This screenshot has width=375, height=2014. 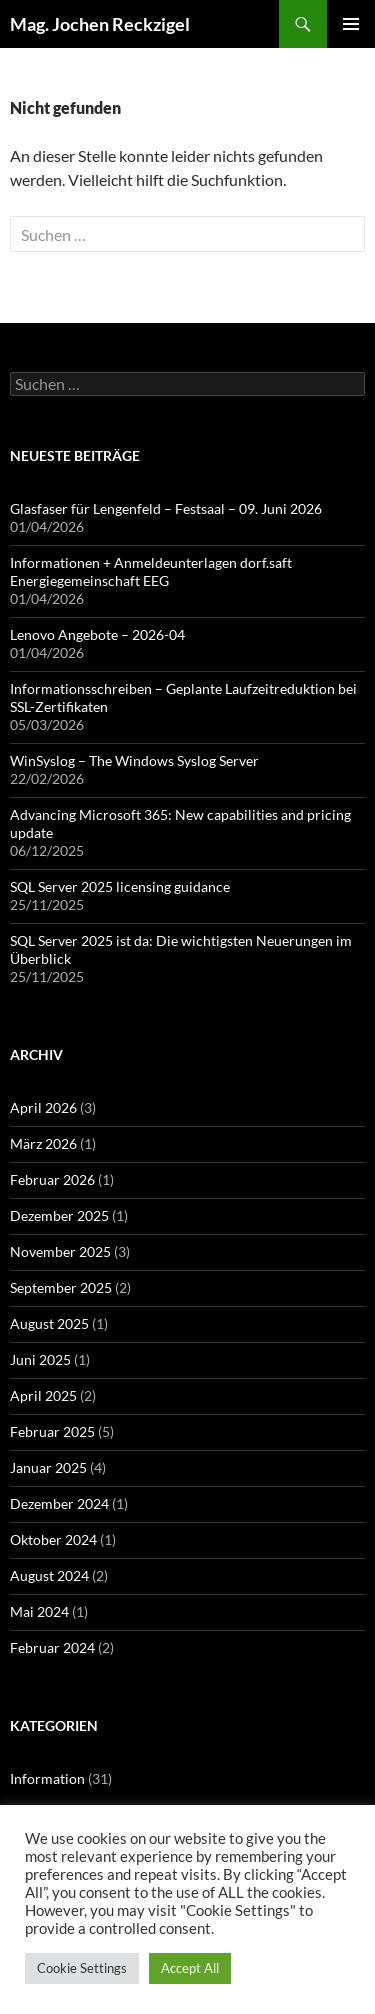 I want to click on April 2026, so click(x=43, y=1107).